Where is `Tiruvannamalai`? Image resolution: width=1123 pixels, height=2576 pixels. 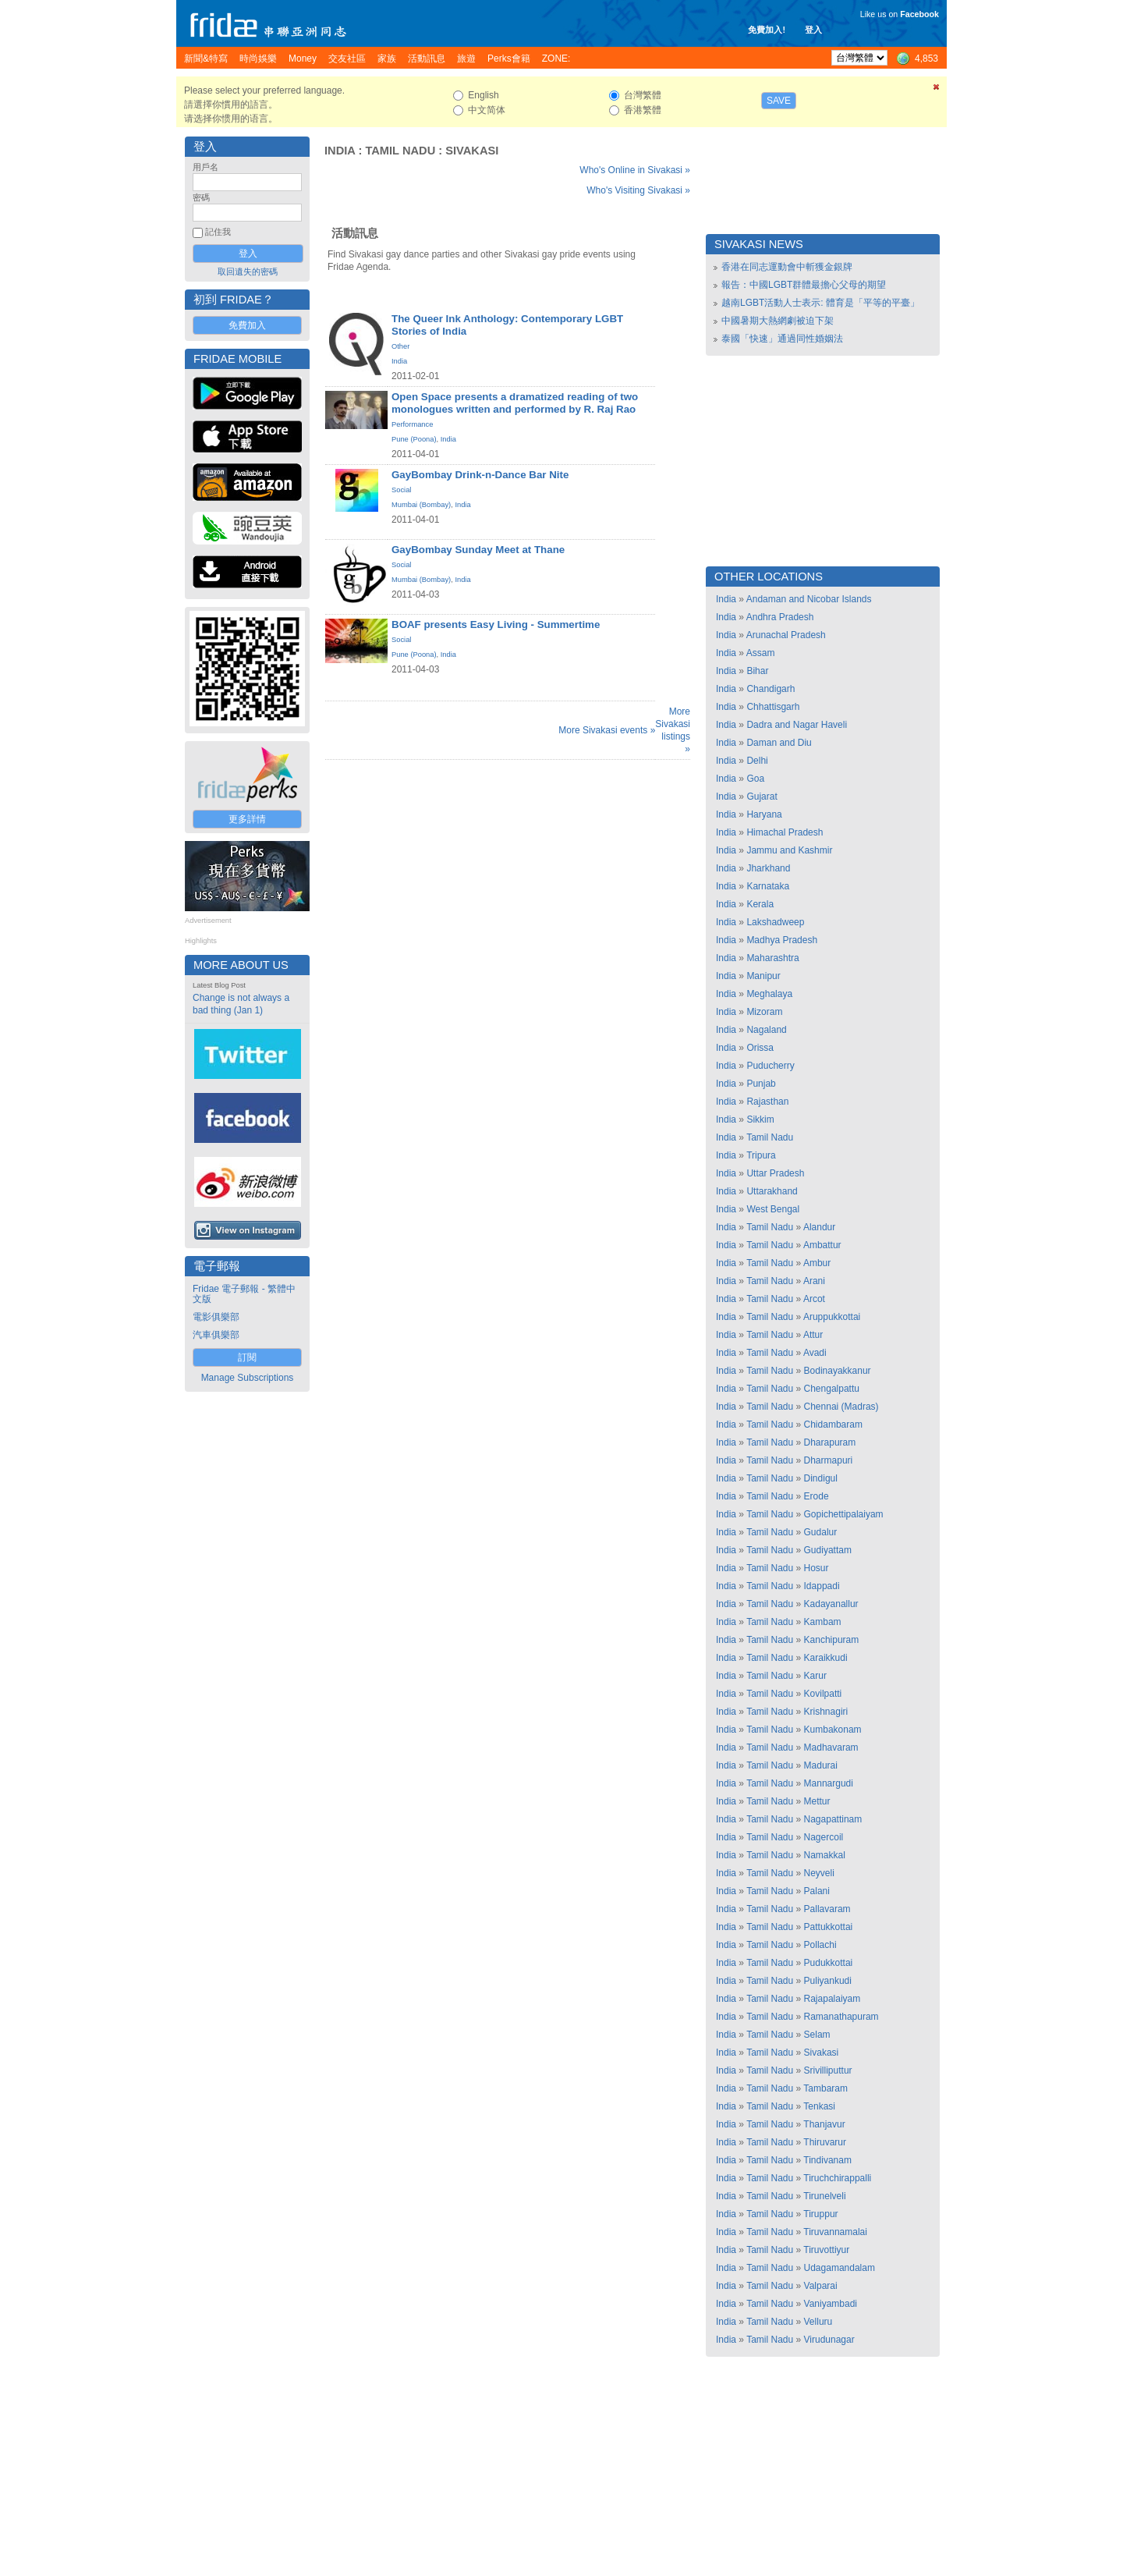 Tiruvannamalai is located at coordinates (835, 2232).